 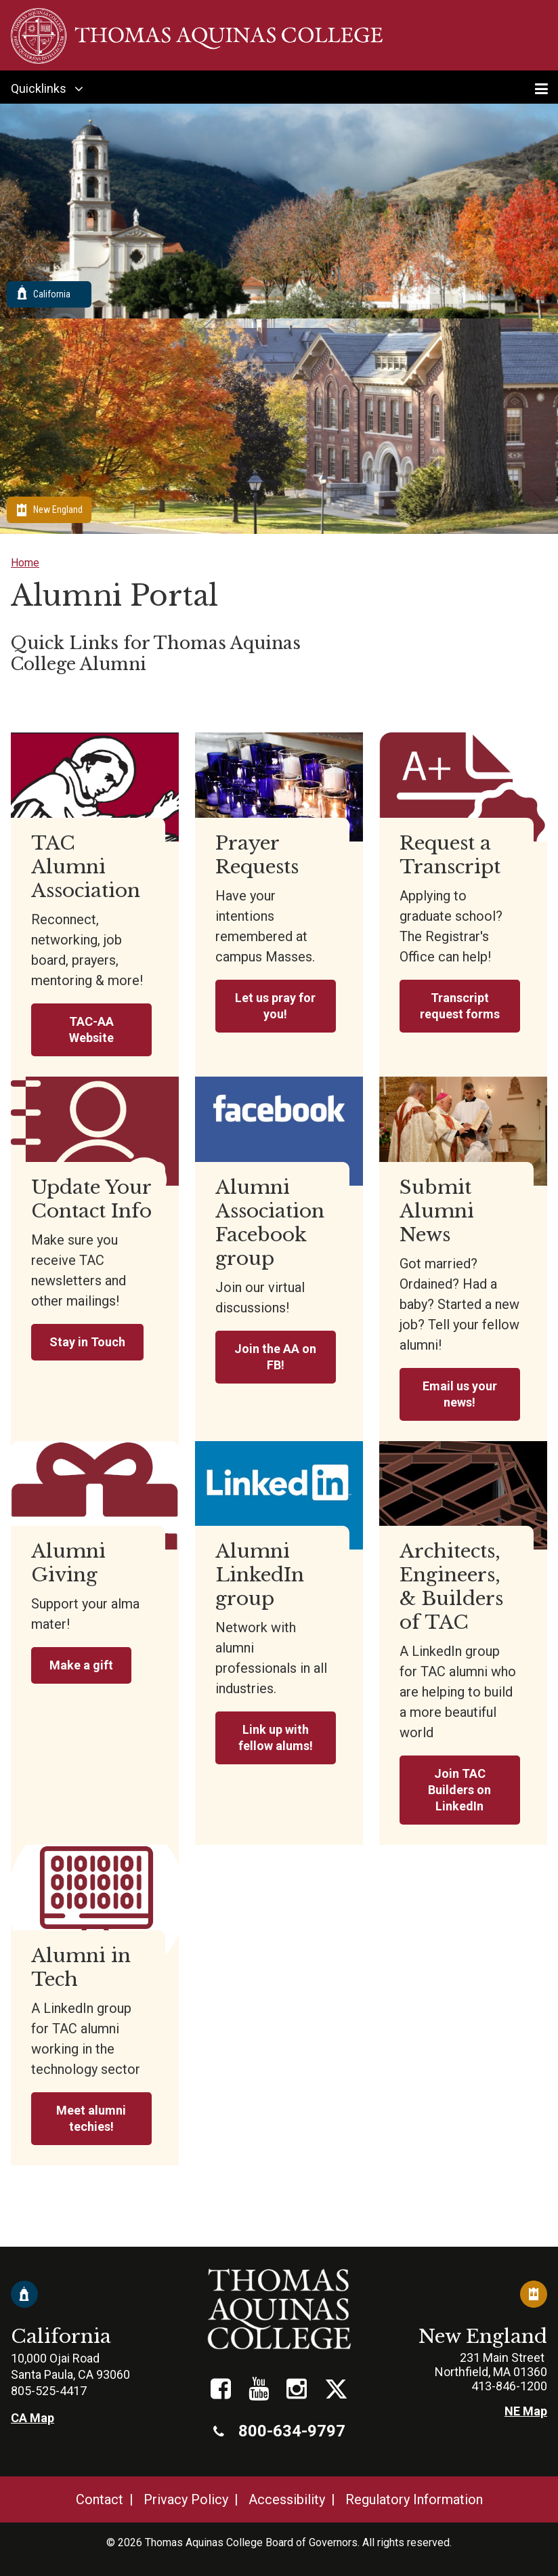 I want to click on Join the AA on FB!, so click(x=275, y=1357).